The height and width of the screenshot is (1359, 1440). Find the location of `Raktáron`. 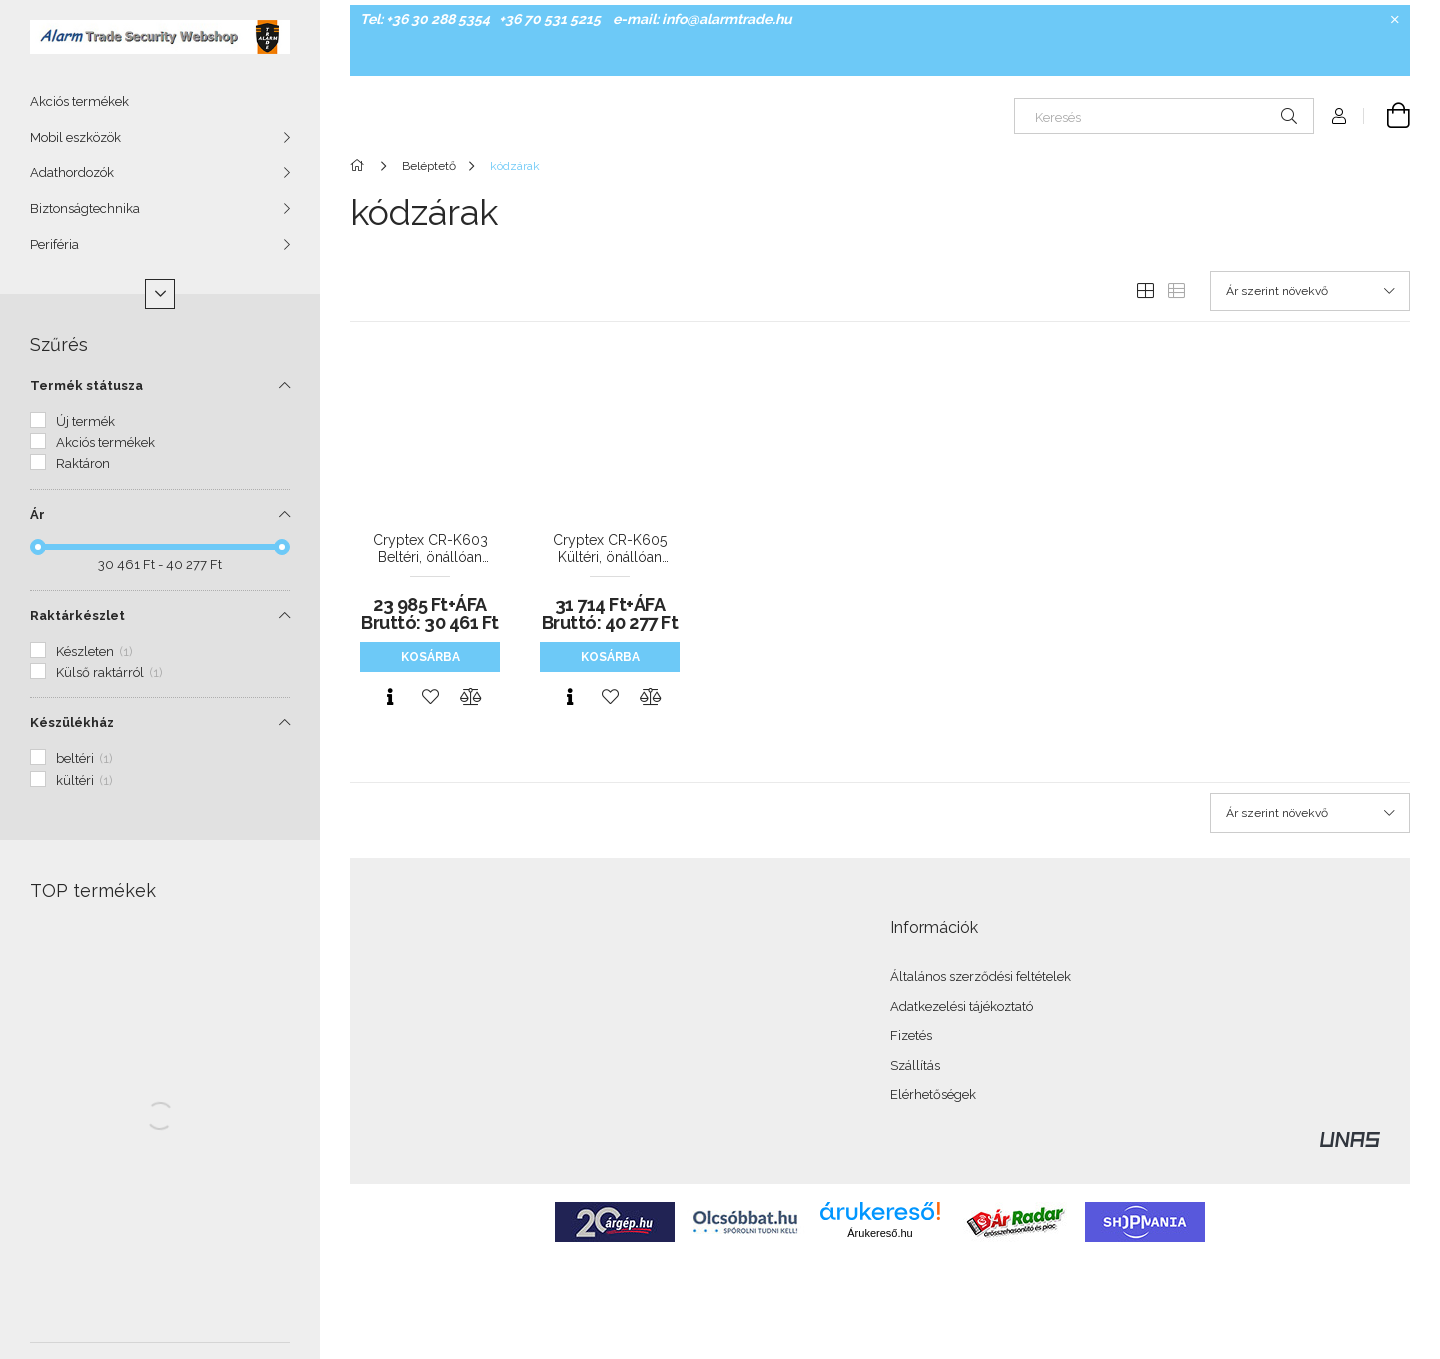

Raktáron is located at coordinates (83, 463).